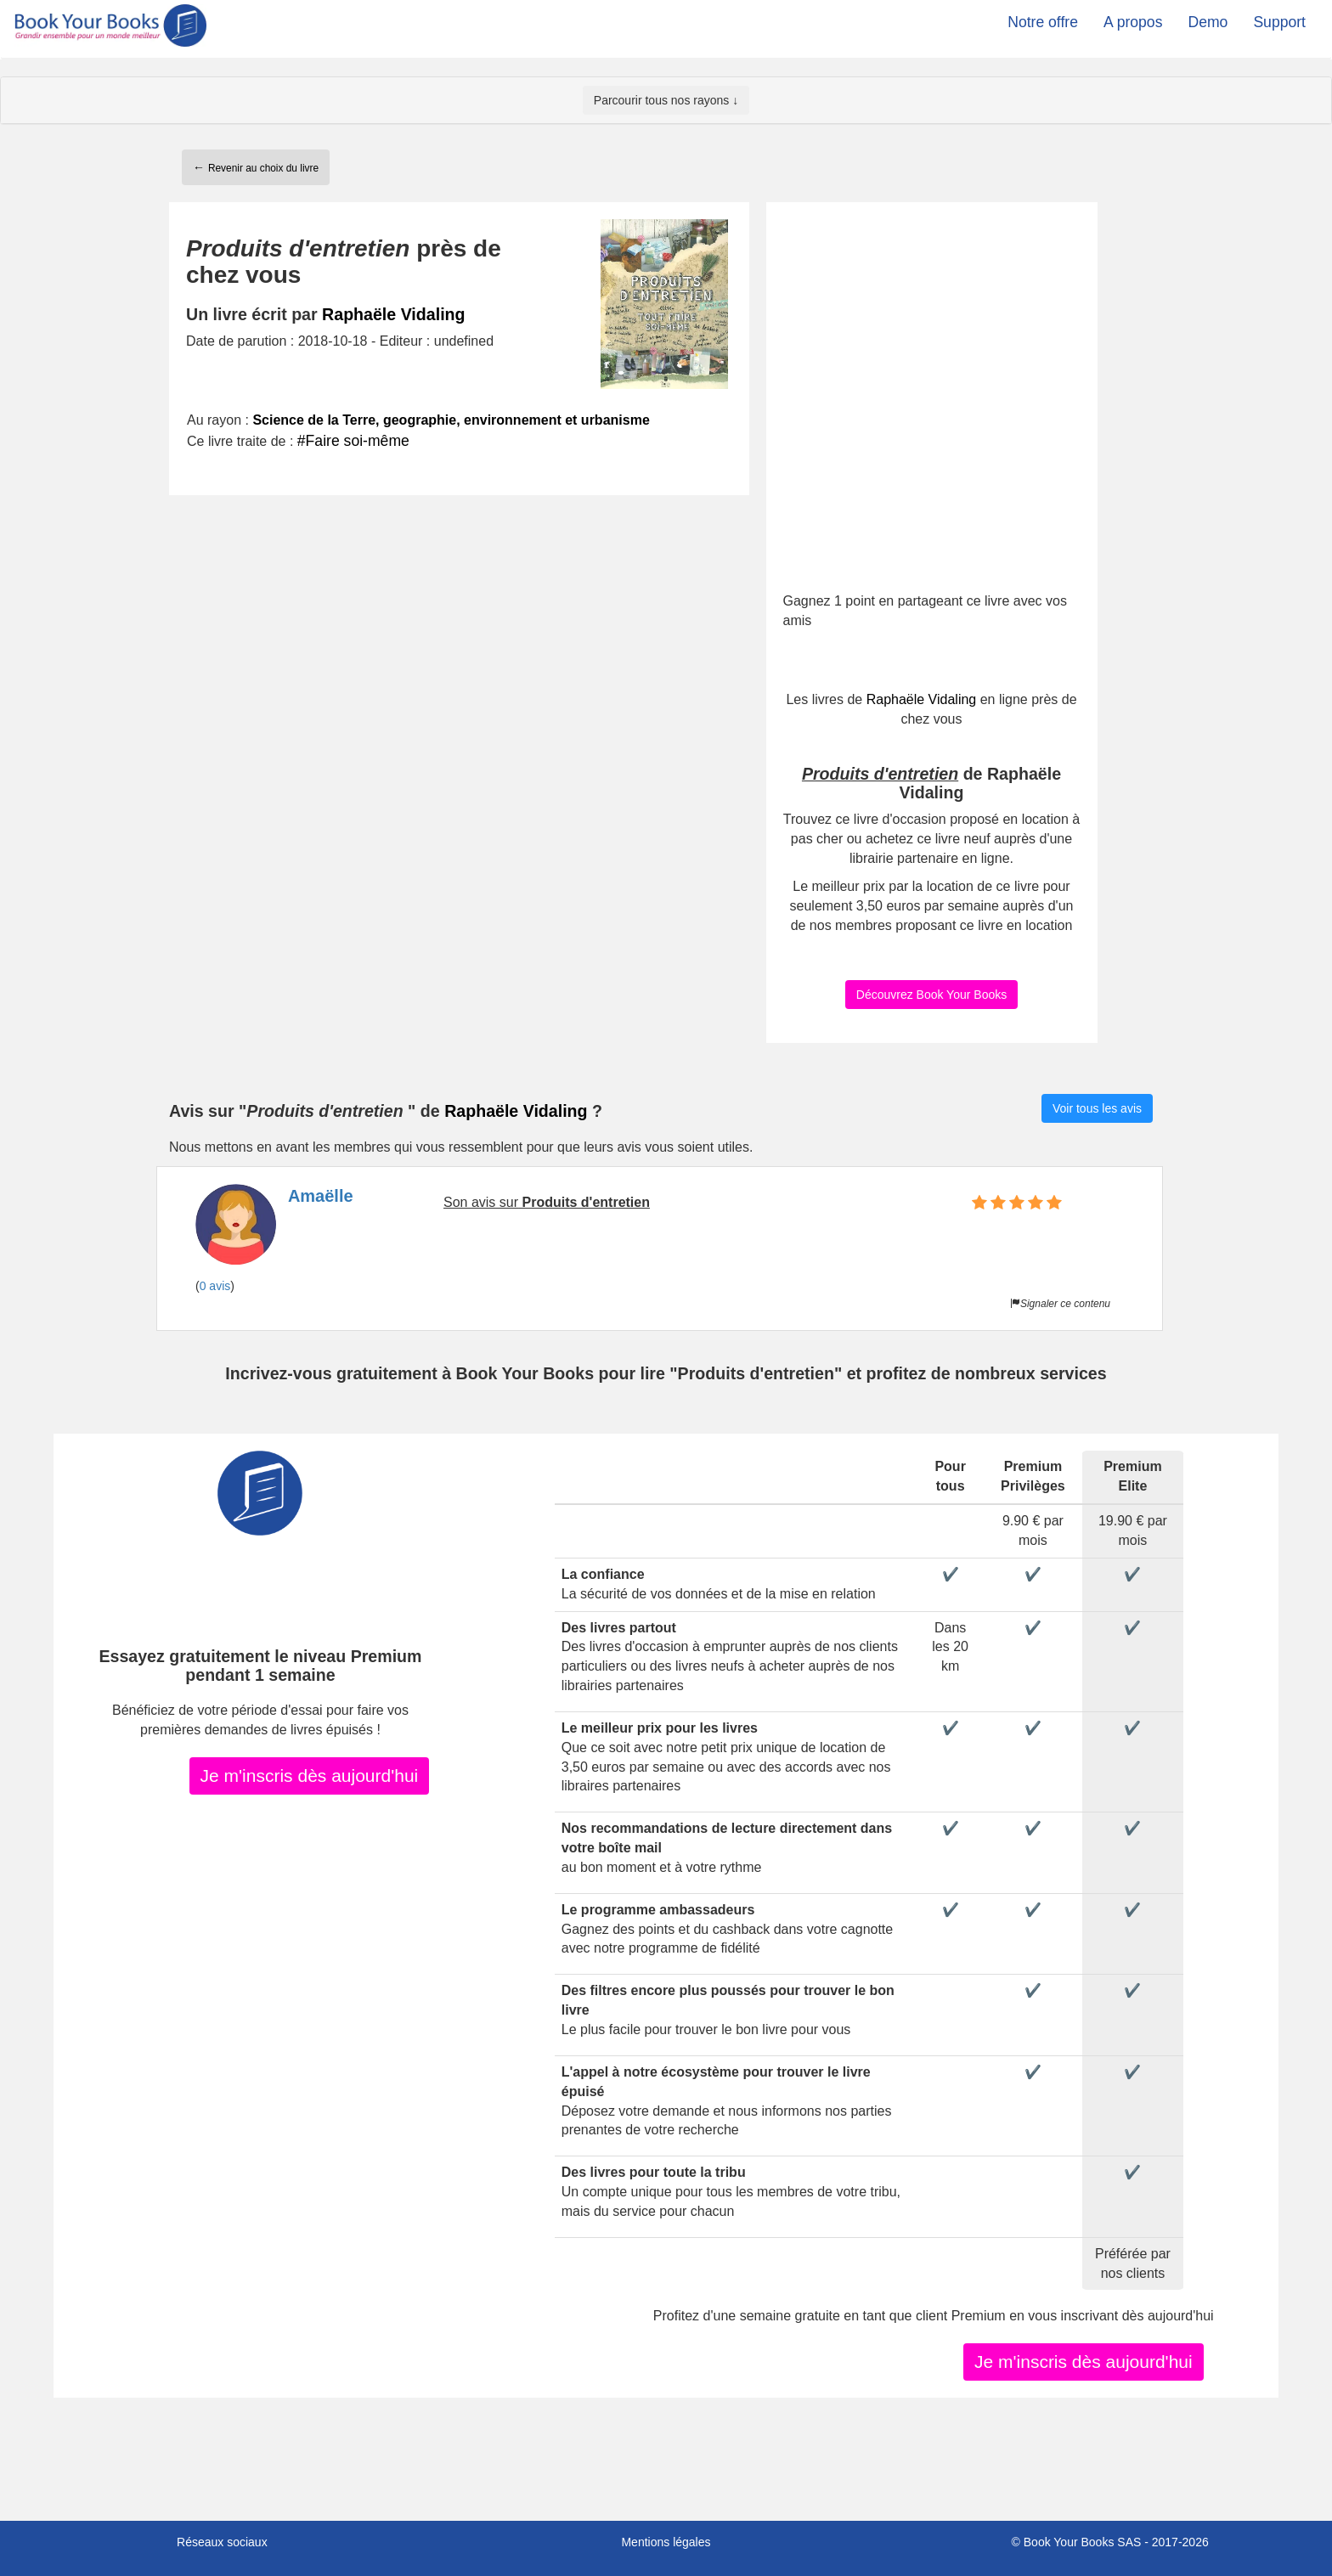  What do you see at coordinates (666, 100) in the screenshot?
I see `Parcourir tous nos rayons ↓` at bounding box center [666, 100].